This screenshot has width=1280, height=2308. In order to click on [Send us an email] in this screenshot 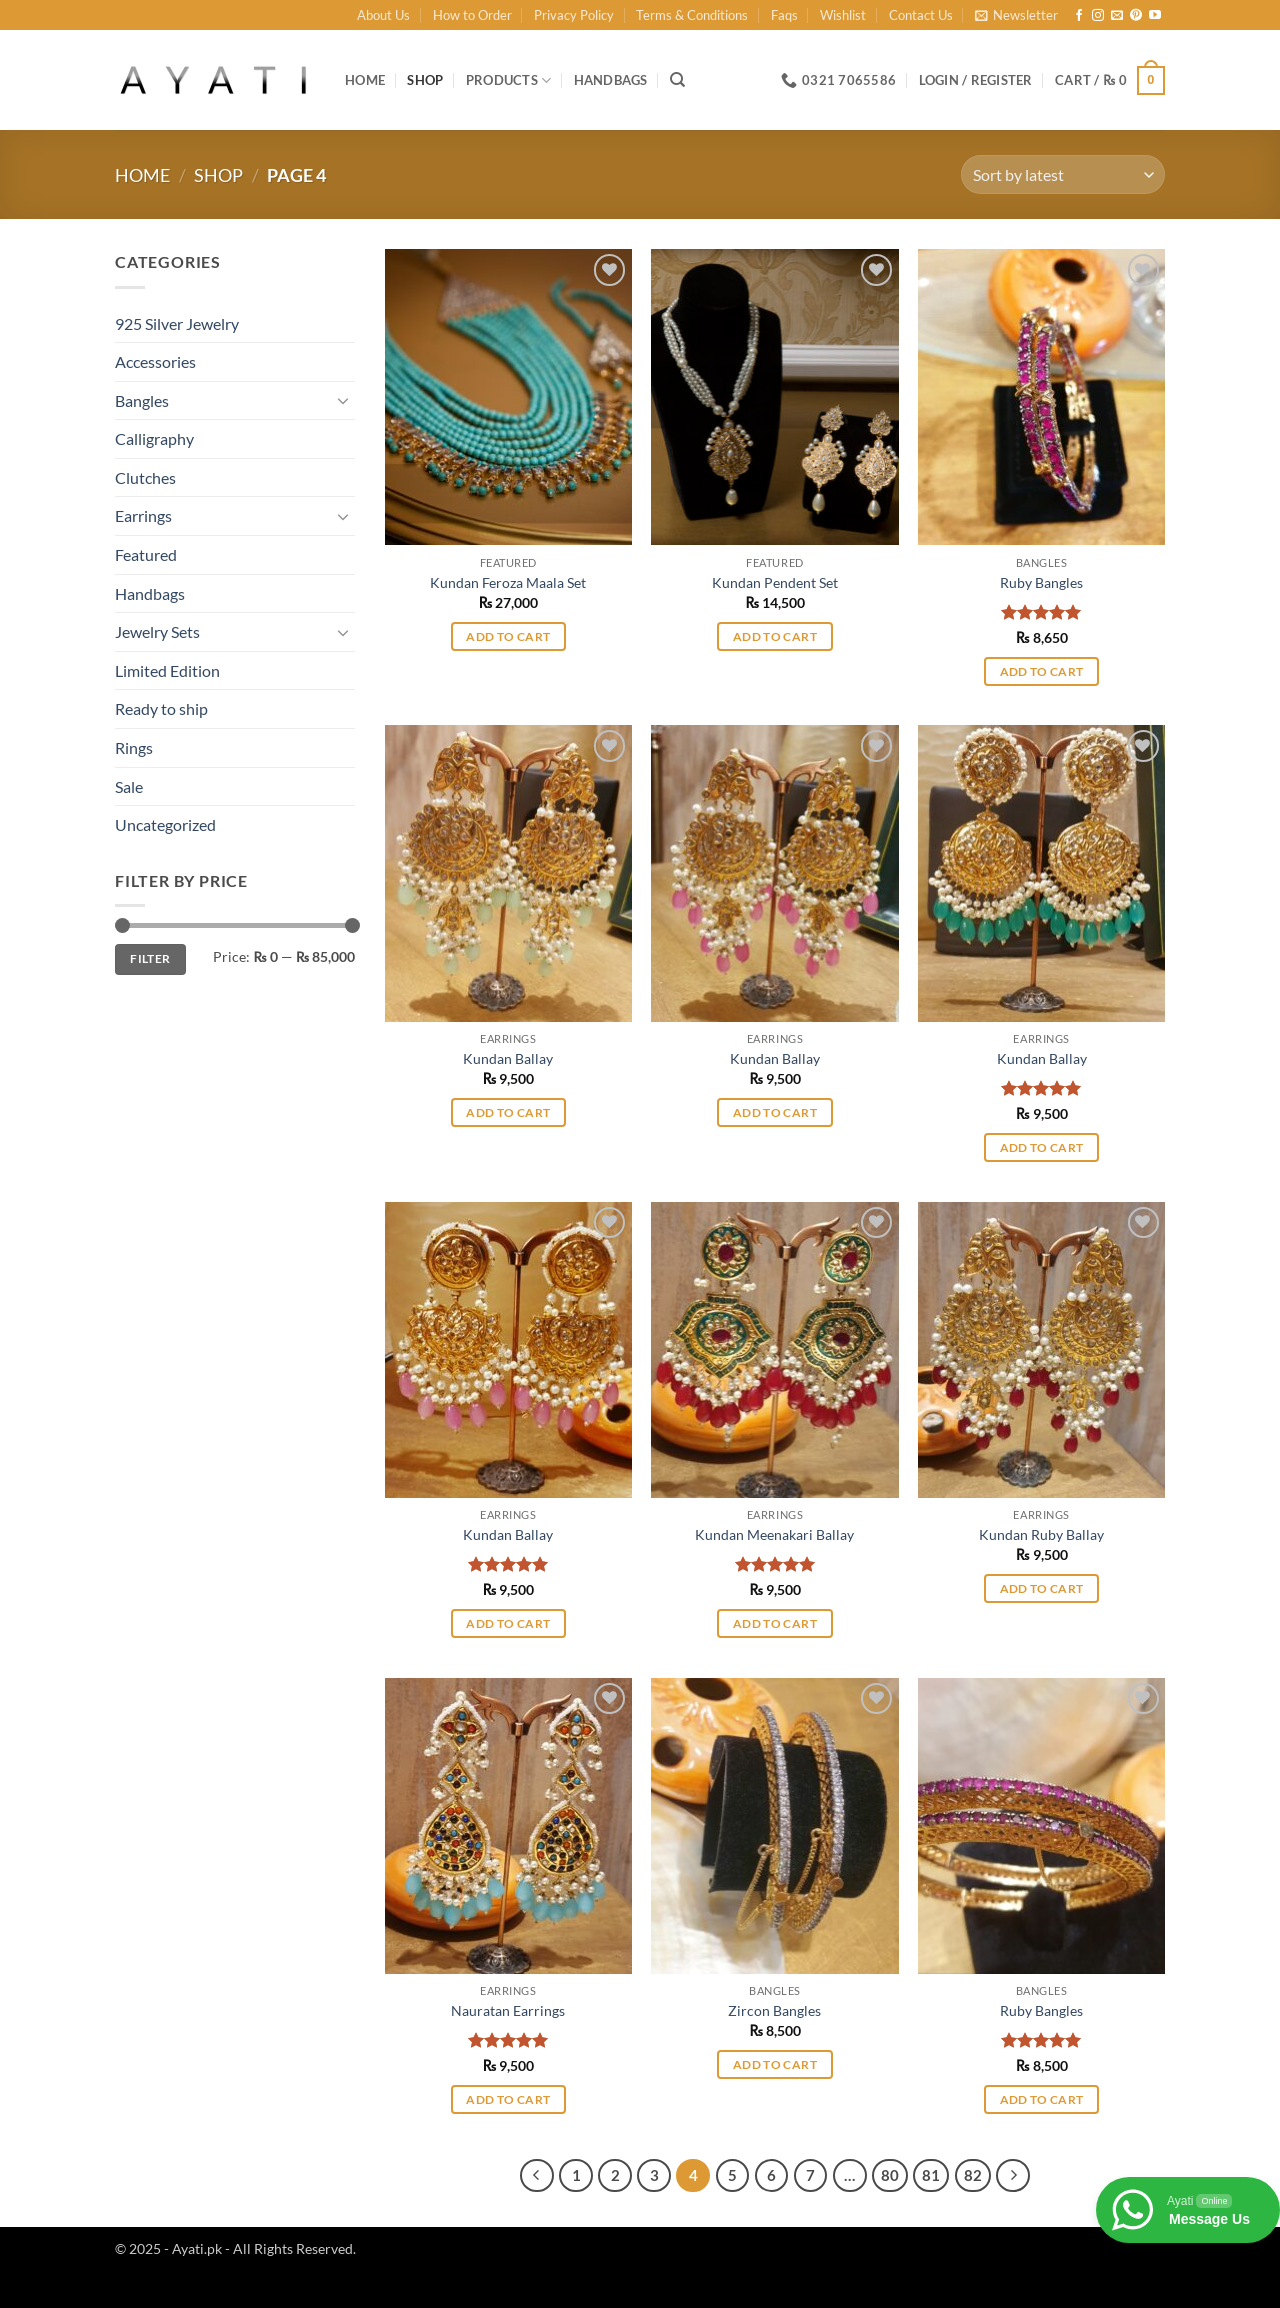, I will do `click(1117, 16)`.